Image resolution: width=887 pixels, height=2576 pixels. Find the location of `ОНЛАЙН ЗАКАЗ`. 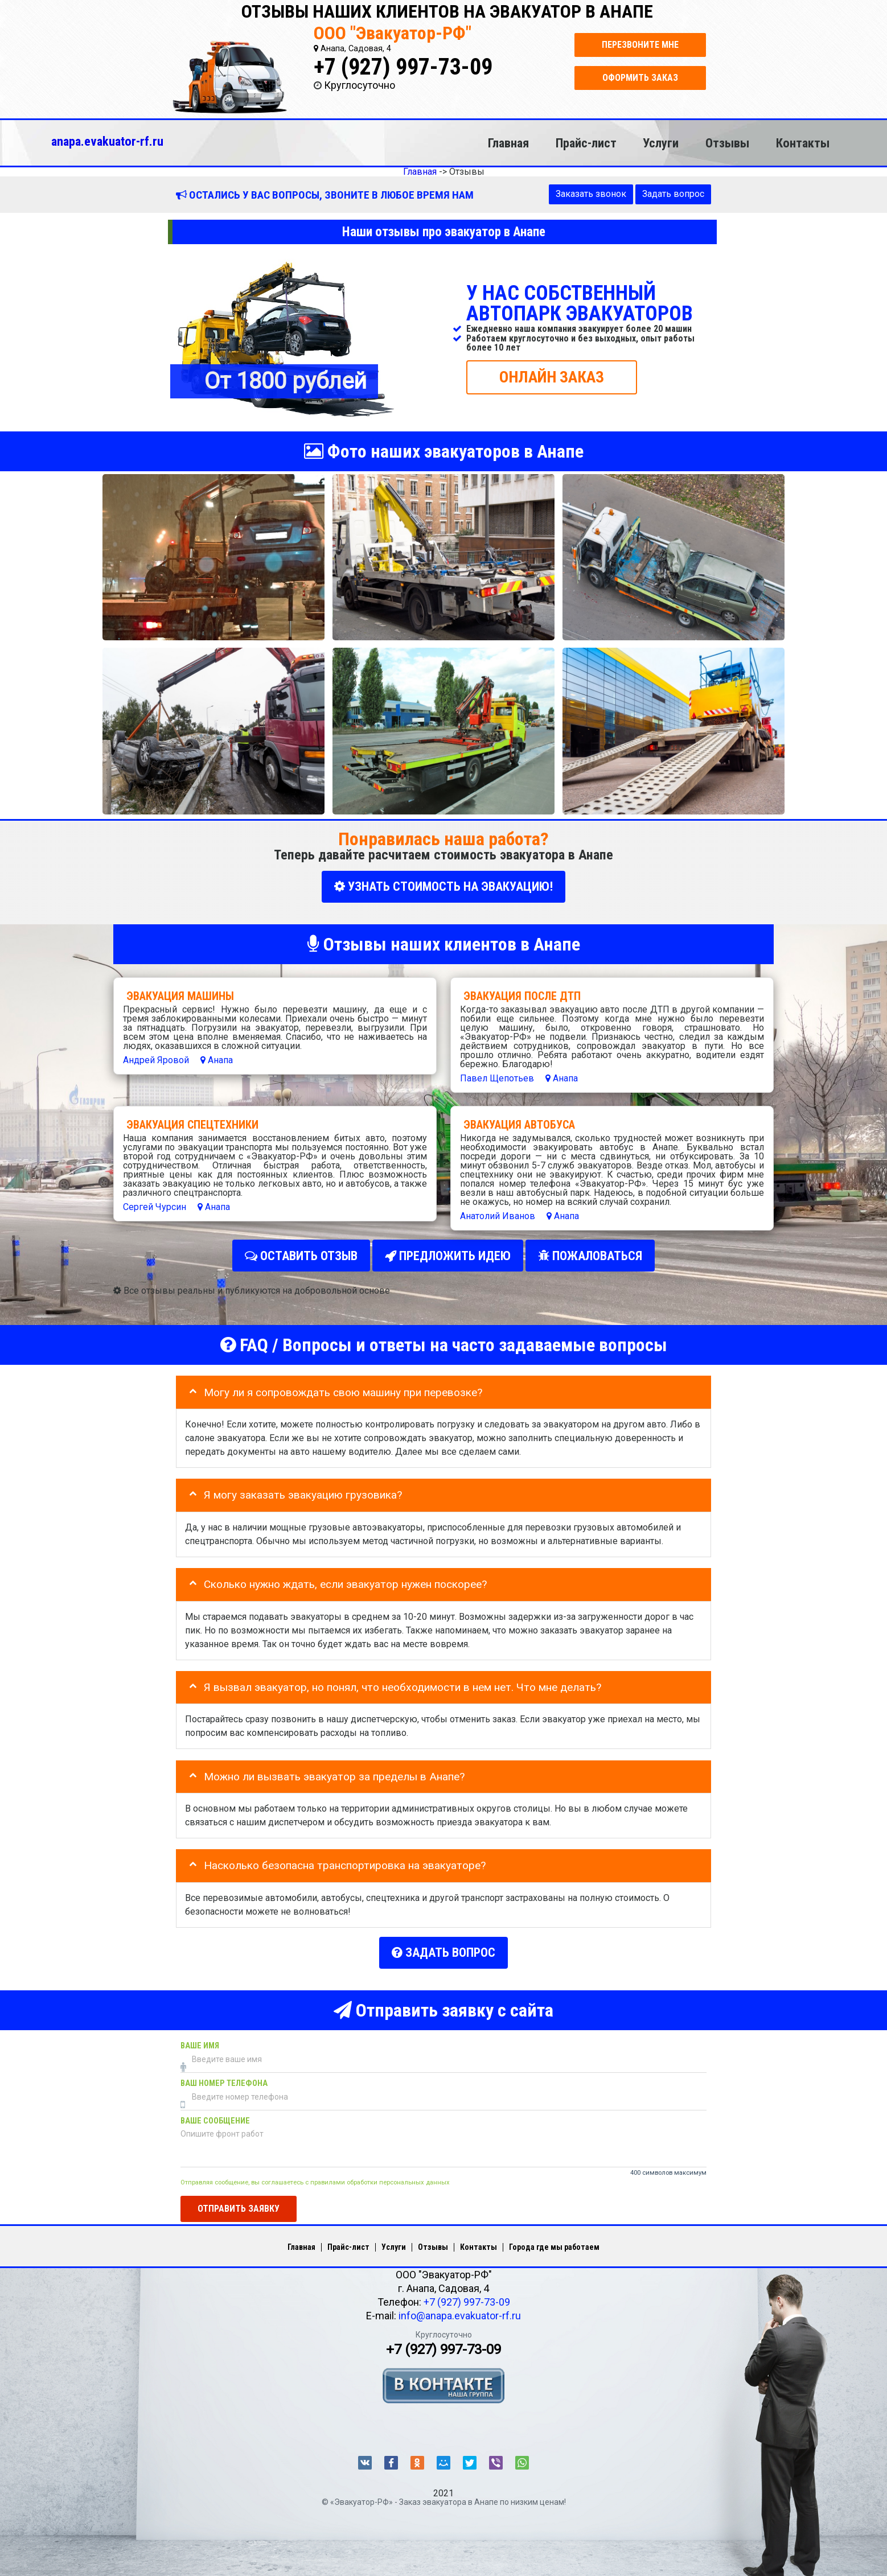

ОНЛАЙН ЗАКАЗ is located at coordinates (551, 376).